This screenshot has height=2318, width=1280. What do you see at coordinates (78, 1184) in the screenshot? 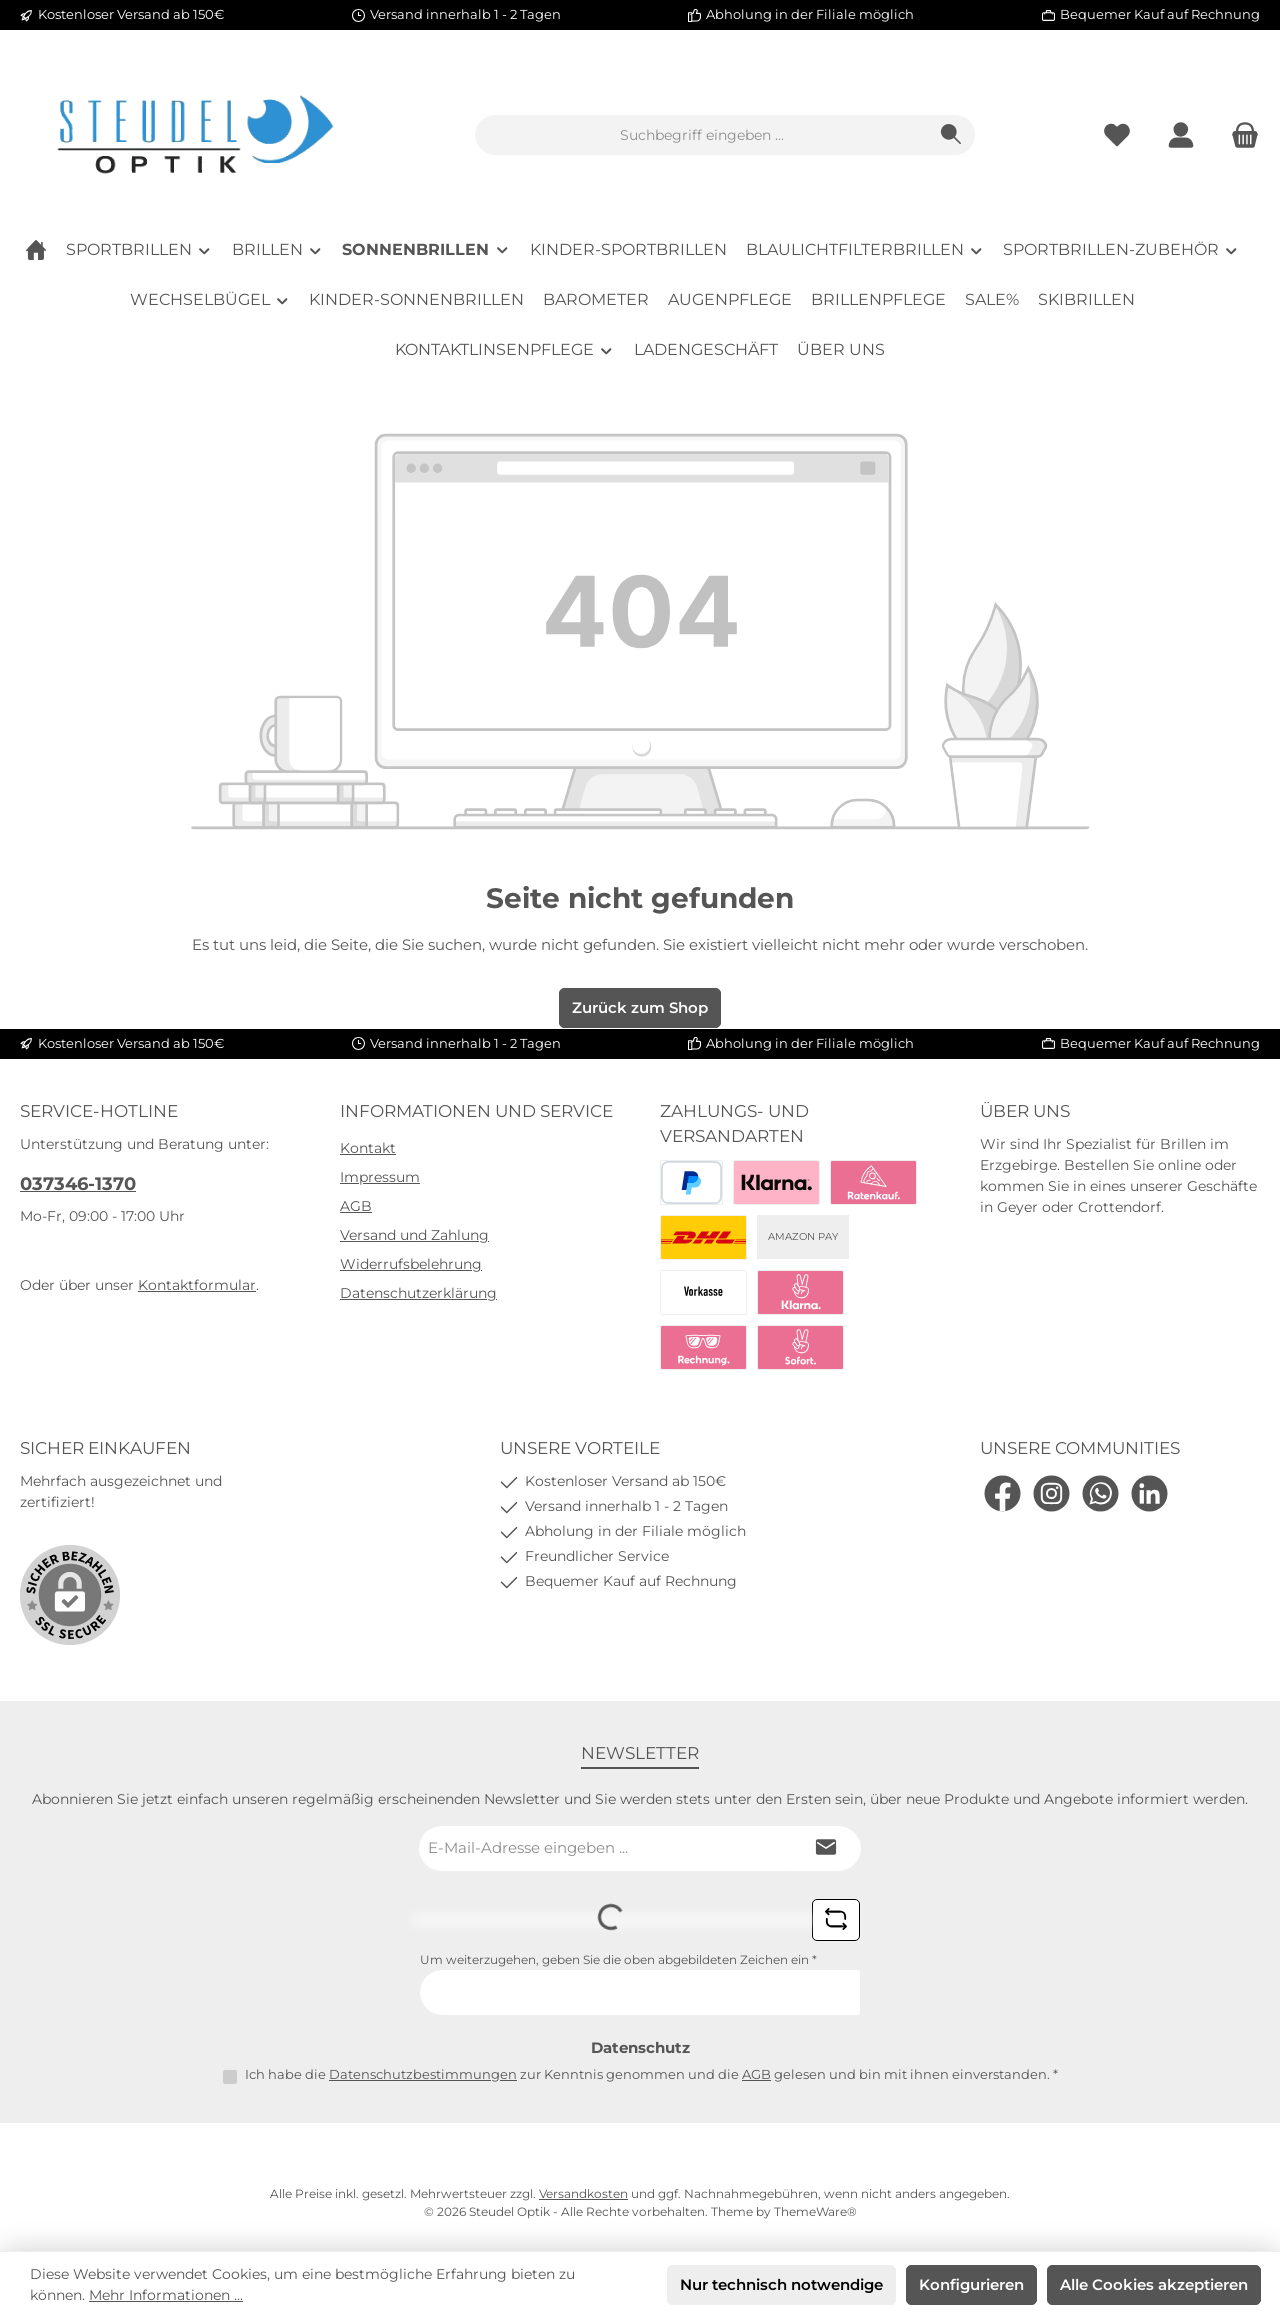
I see `037346-1370` at bounding box center [78, 1184].